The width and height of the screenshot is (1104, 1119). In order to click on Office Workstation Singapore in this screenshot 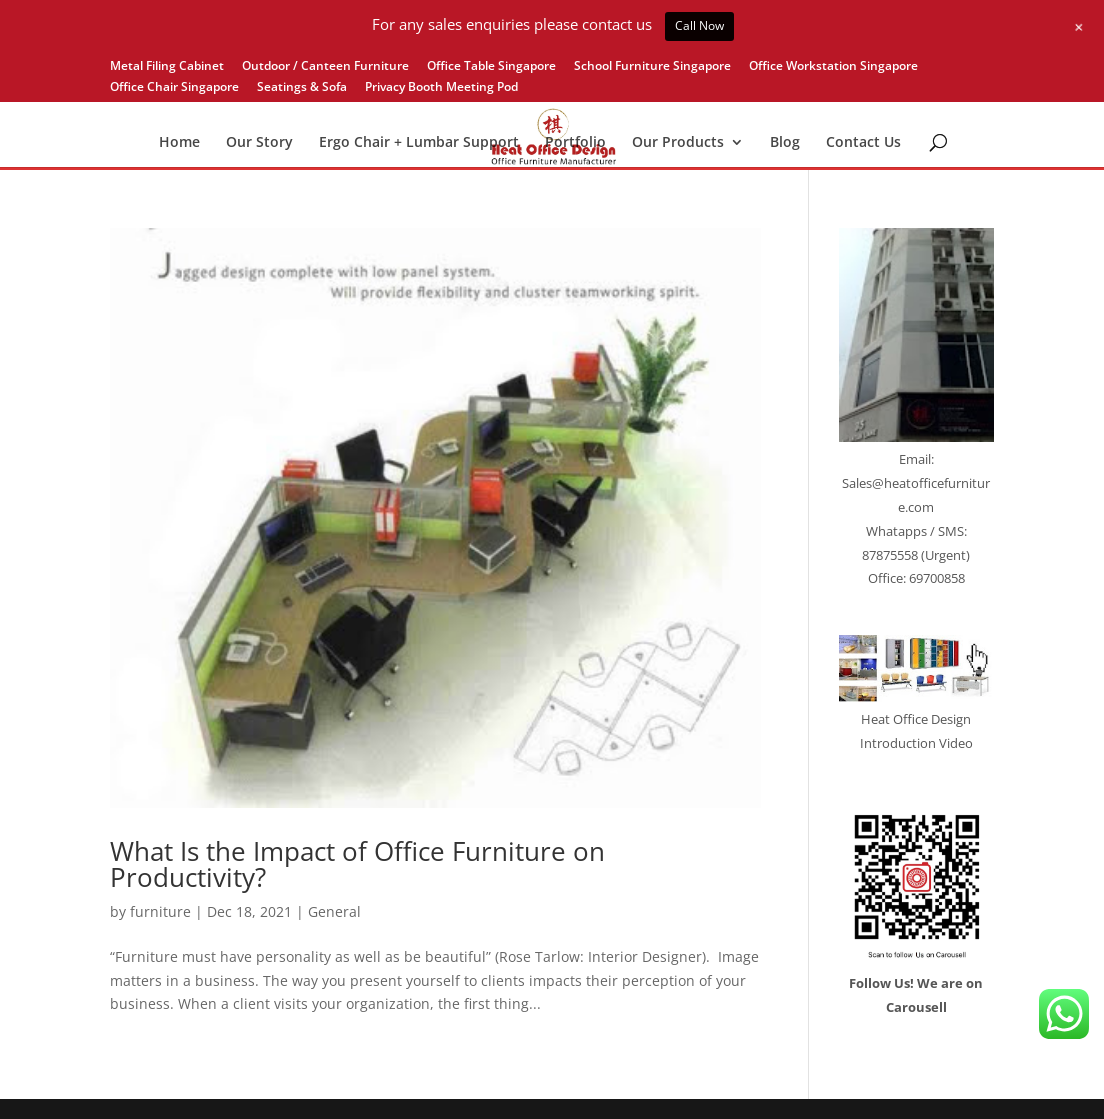, I will do `click(833, 67)`.